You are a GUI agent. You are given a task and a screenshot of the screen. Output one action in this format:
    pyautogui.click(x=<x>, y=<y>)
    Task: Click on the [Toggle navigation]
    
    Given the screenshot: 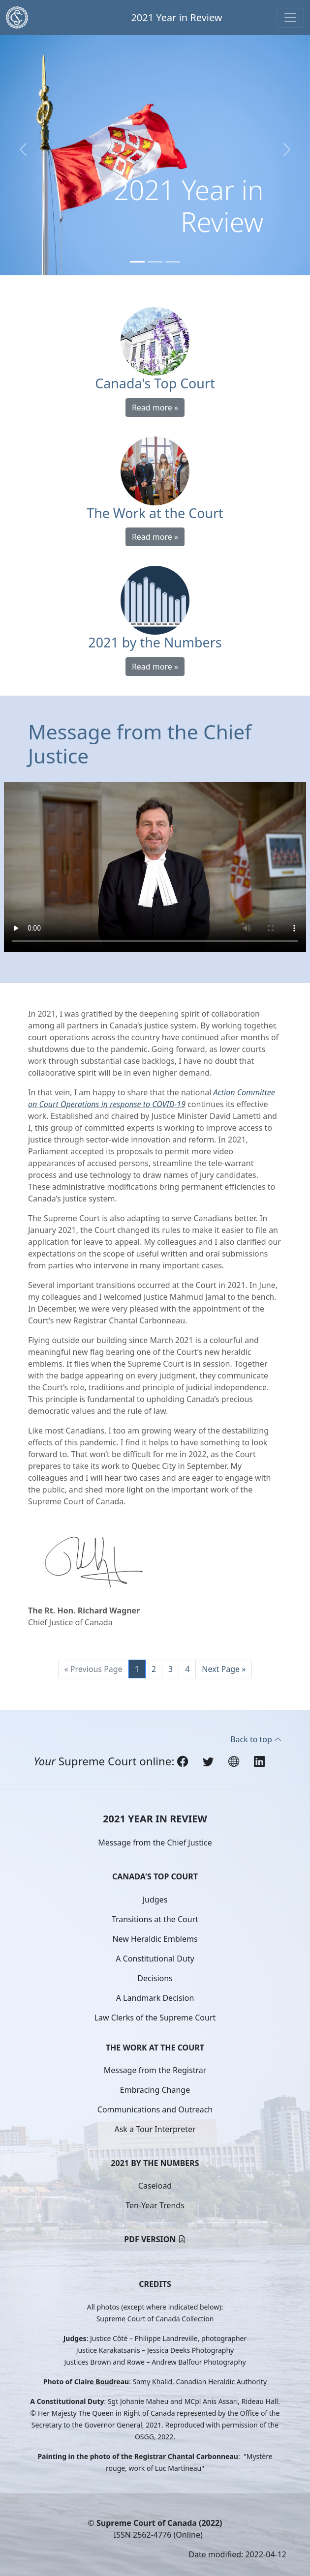 What is the action you would take?
    pyautogui.click(x=290, y=18)
    